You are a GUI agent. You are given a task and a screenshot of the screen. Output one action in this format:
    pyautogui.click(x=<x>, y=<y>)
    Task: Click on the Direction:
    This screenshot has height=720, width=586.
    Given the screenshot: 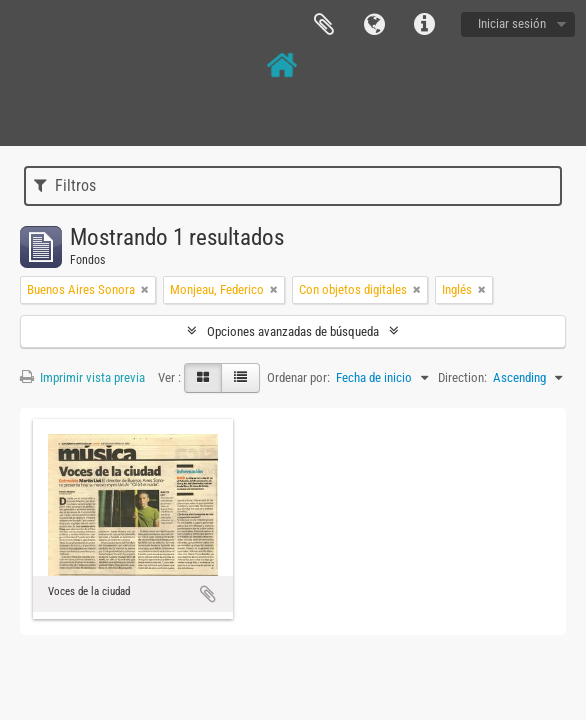 What is the action you would take?
    pyautogui.click(x=462, y=377)
    